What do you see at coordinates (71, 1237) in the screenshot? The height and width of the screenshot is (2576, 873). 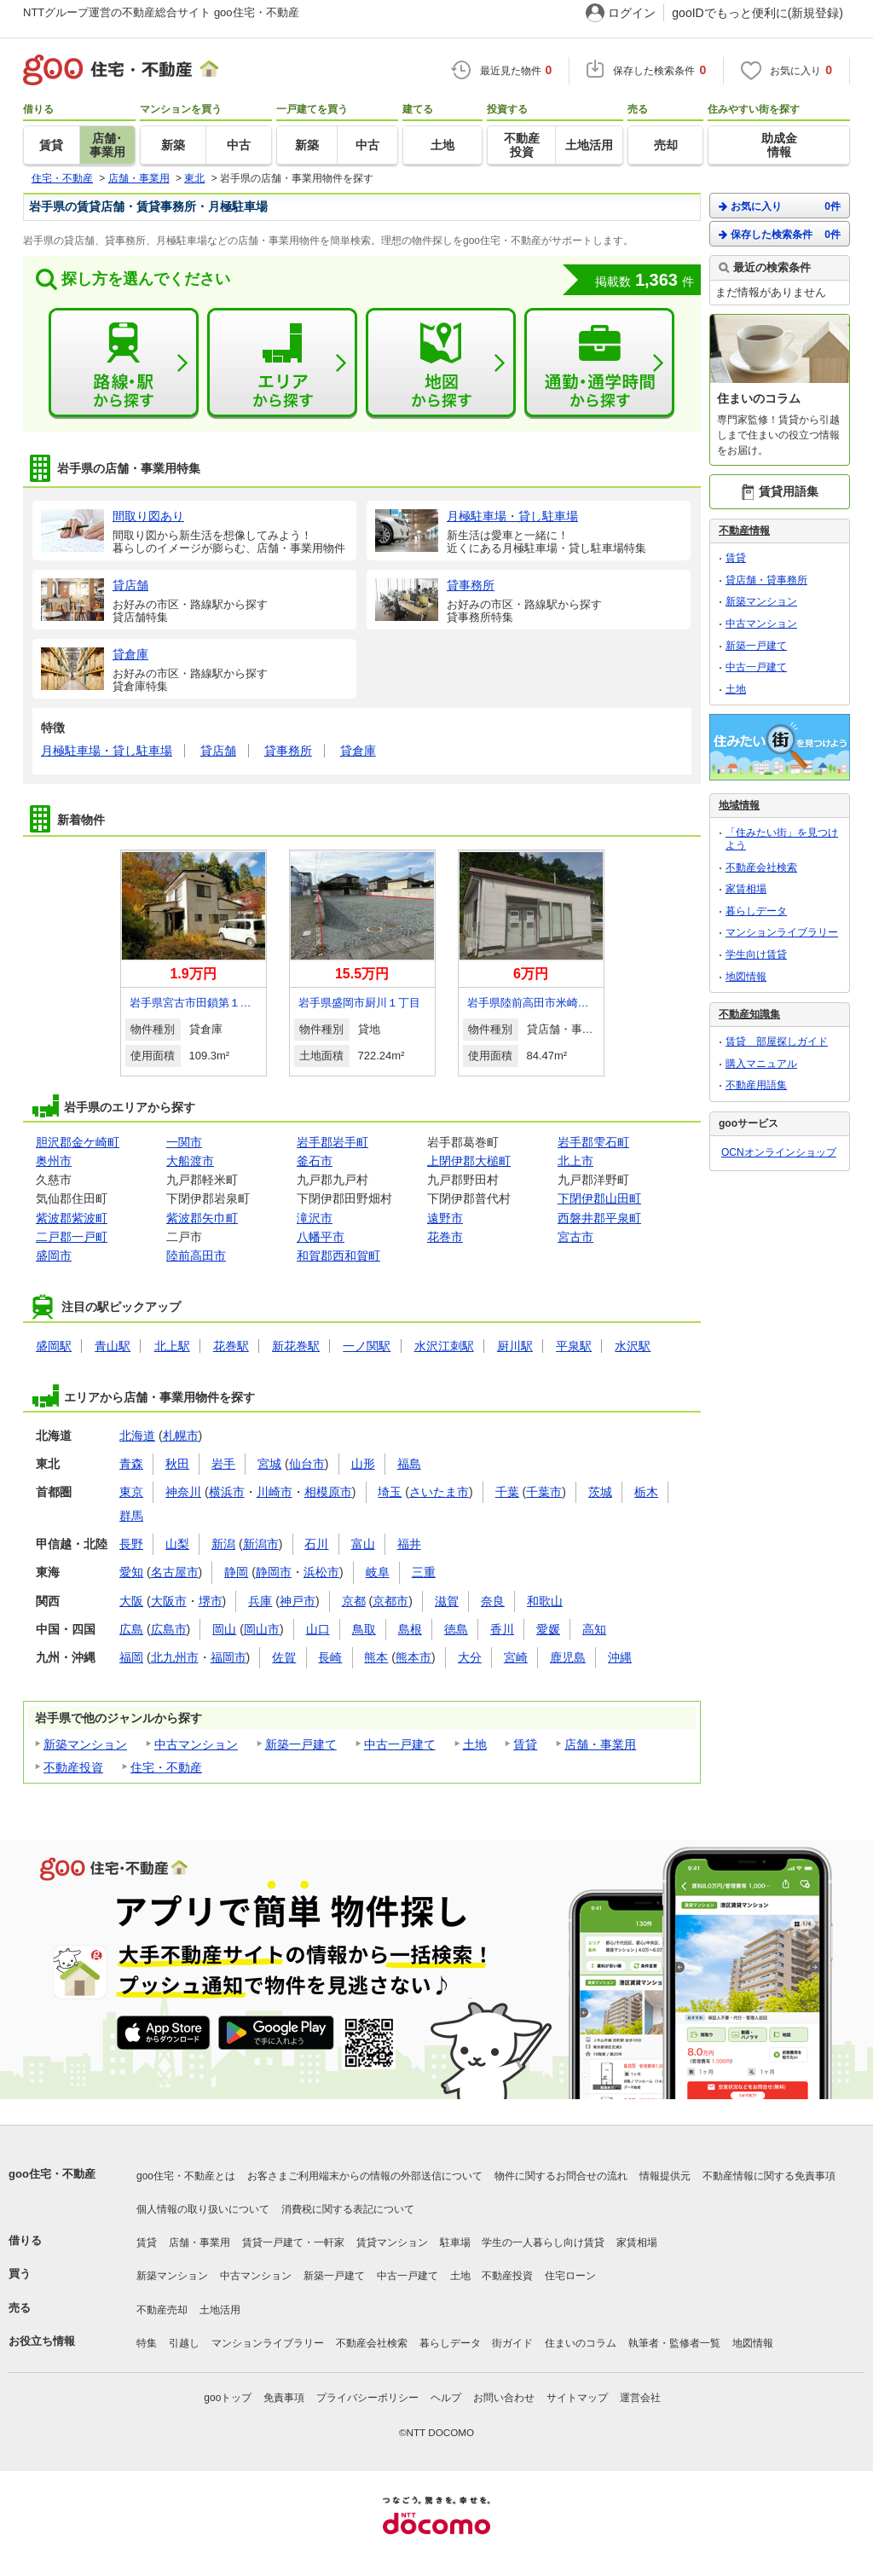 I see `二戸郡一戸町` at bounding box center [71, 1237].